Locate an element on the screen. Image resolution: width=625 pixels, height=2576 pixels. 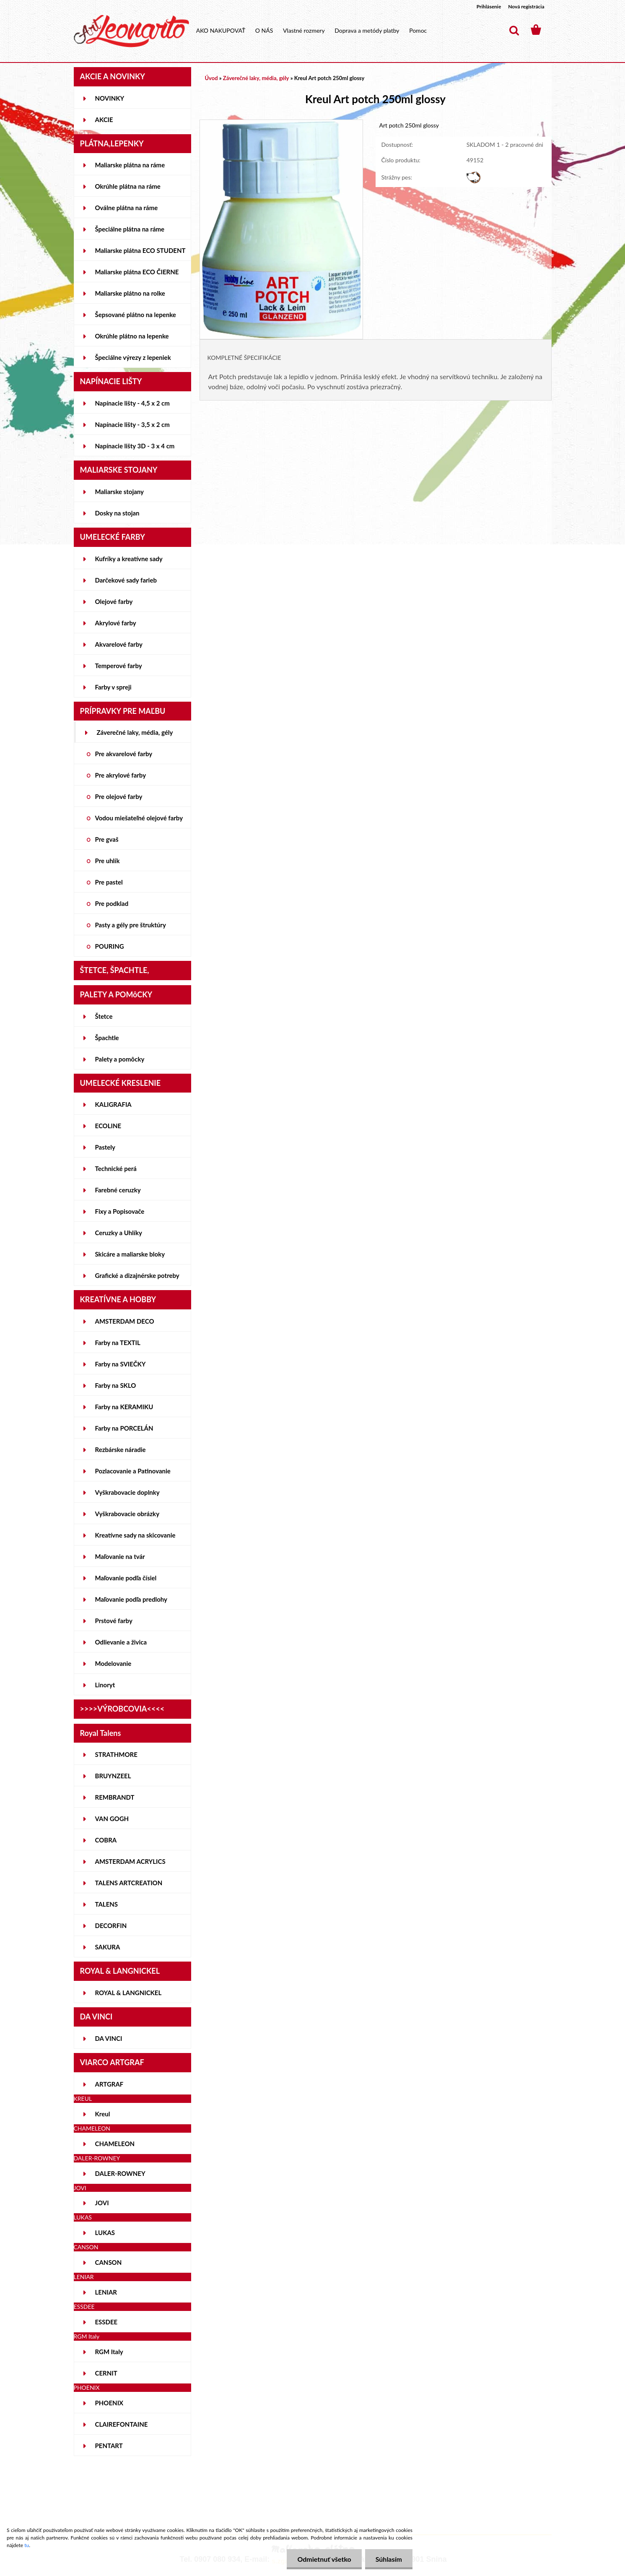
CANSON is located at coordinates (108, 2262).